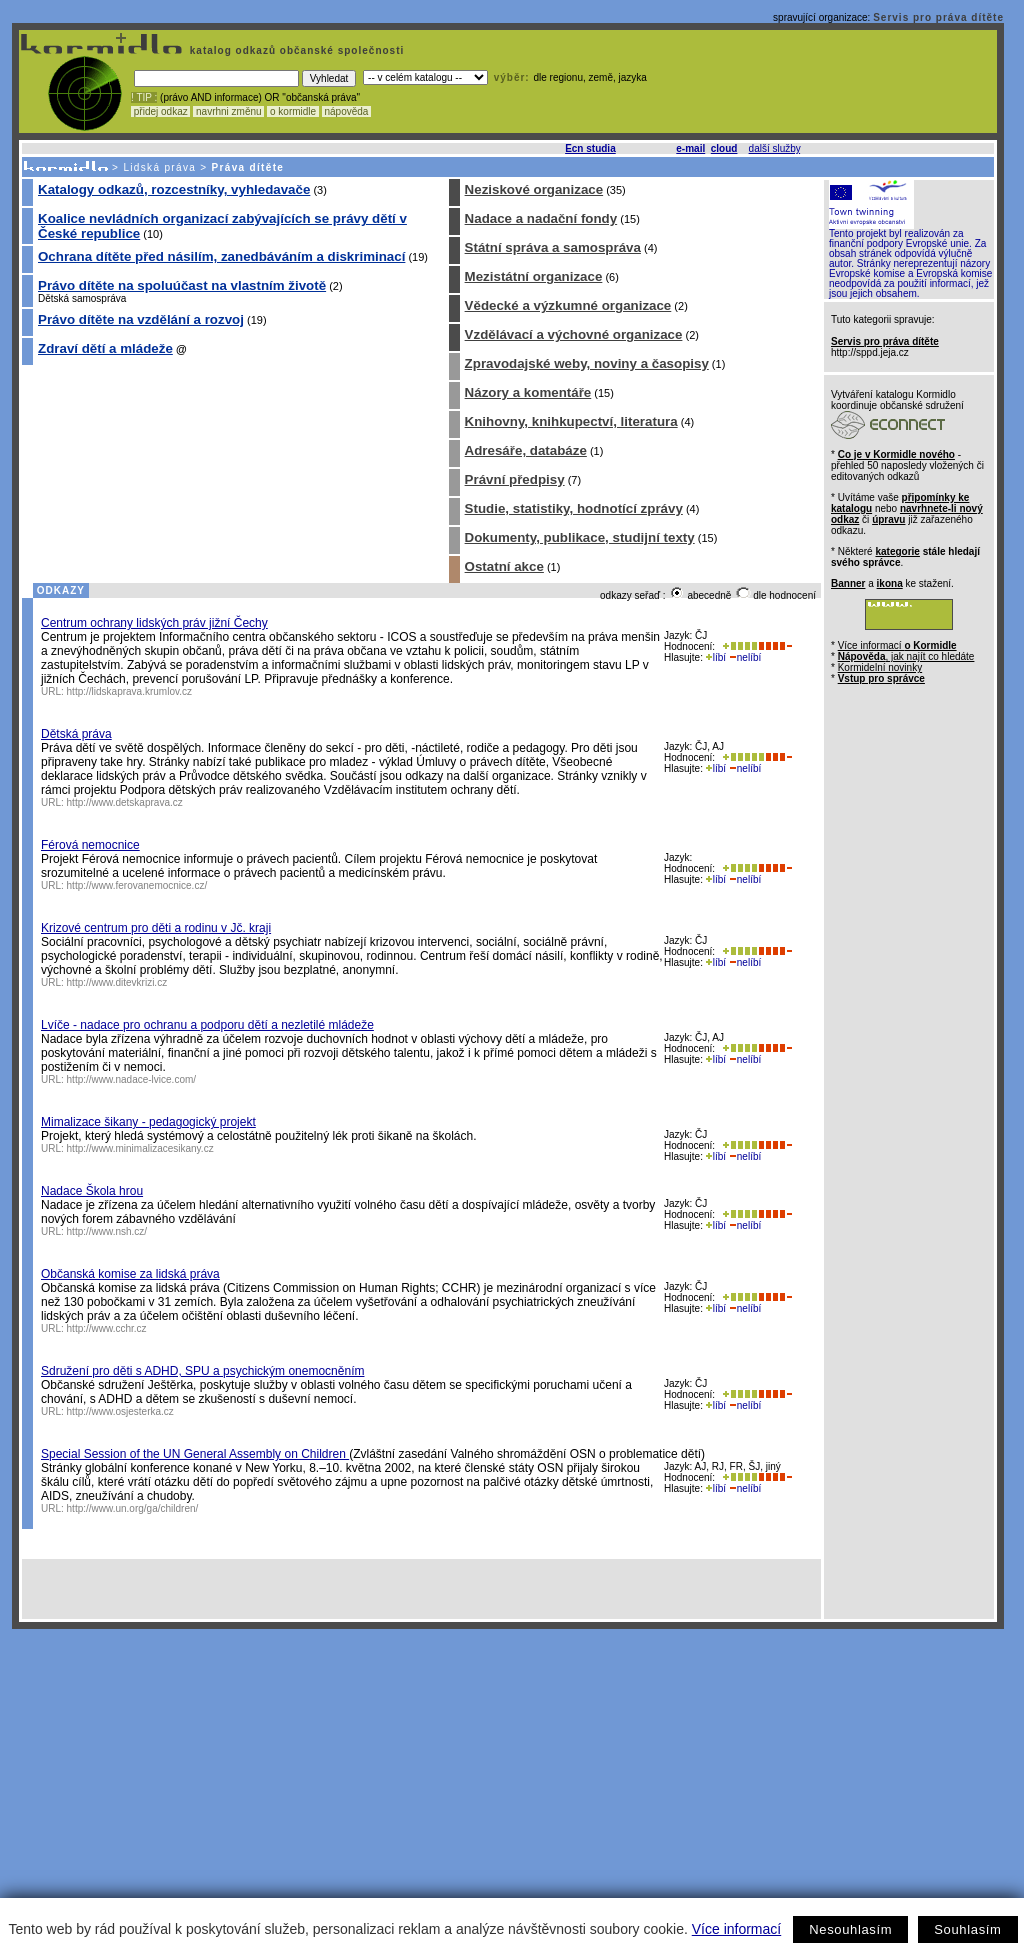 The image size is (1024, 1960). Describe the element at coordinates (534, 276) in the screenshot. I see `Mezistátní organizace` at that location.